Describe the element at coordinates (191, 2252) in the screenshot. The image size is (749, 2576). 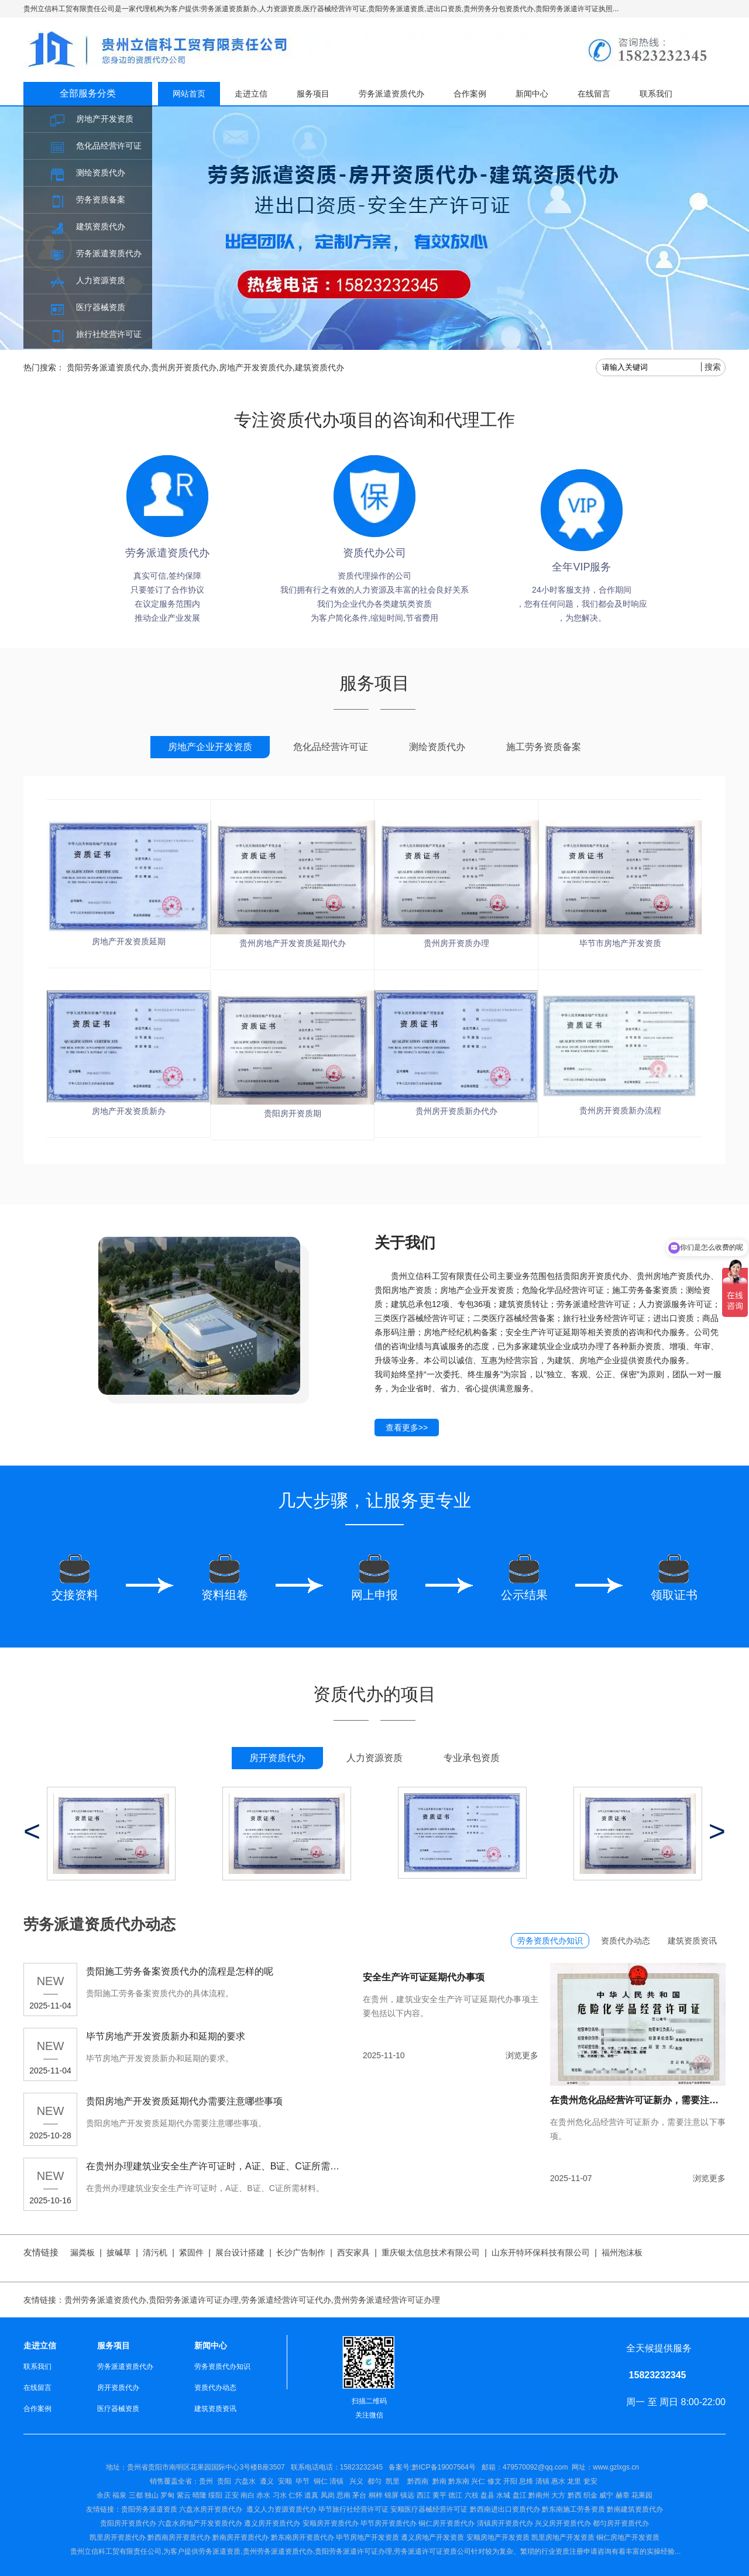
I see `紧固件` at that location.